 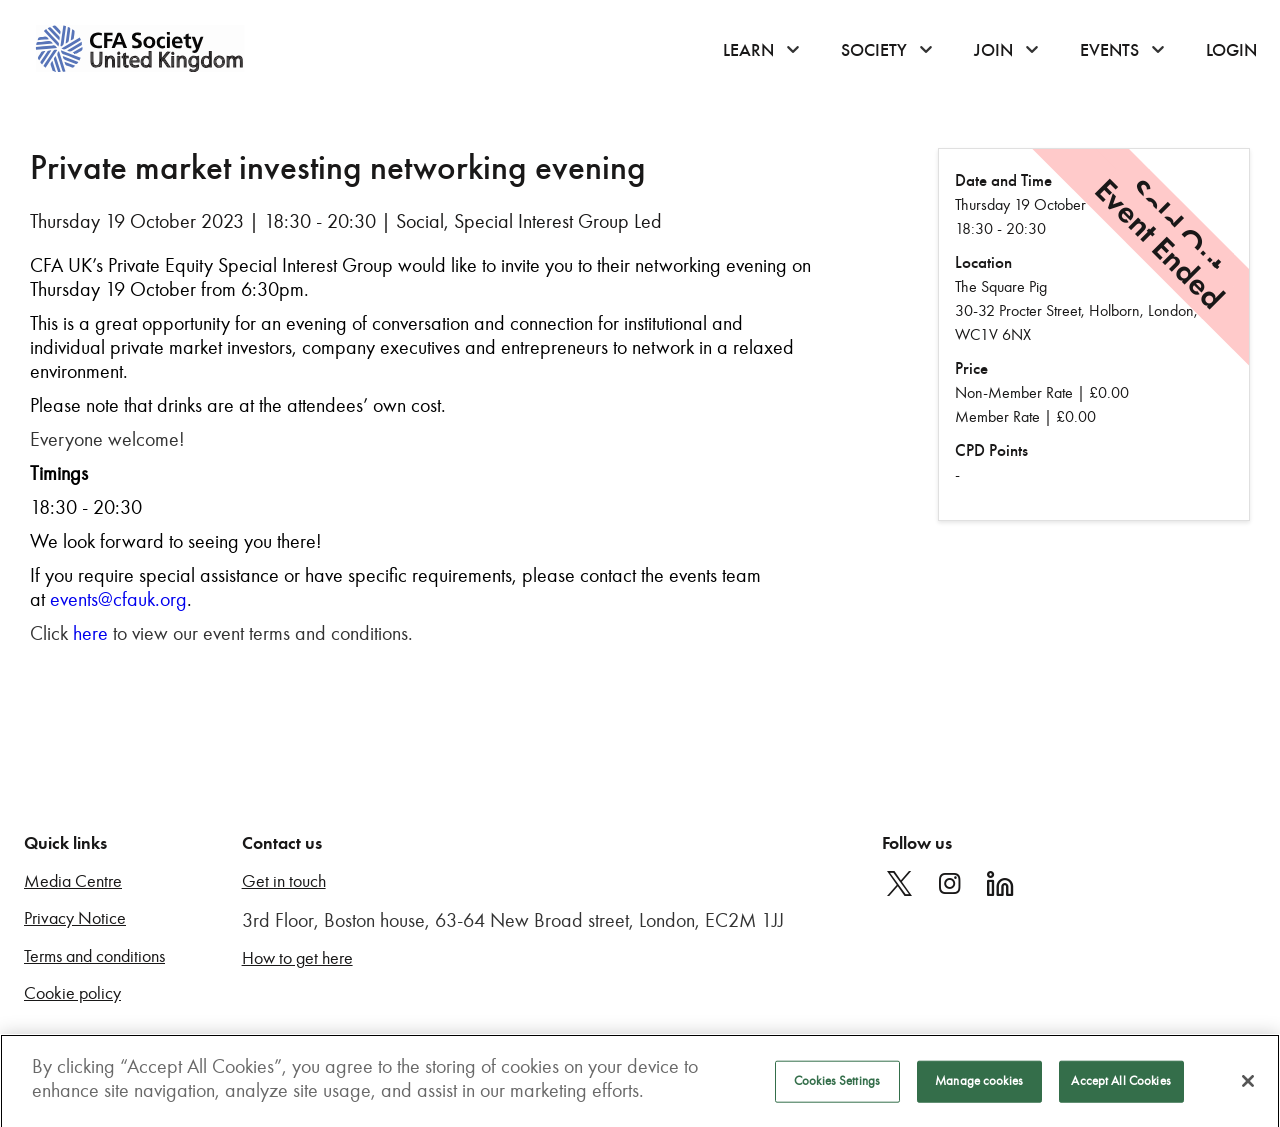 I want to click on How to get here, so click(x=297, y=958).